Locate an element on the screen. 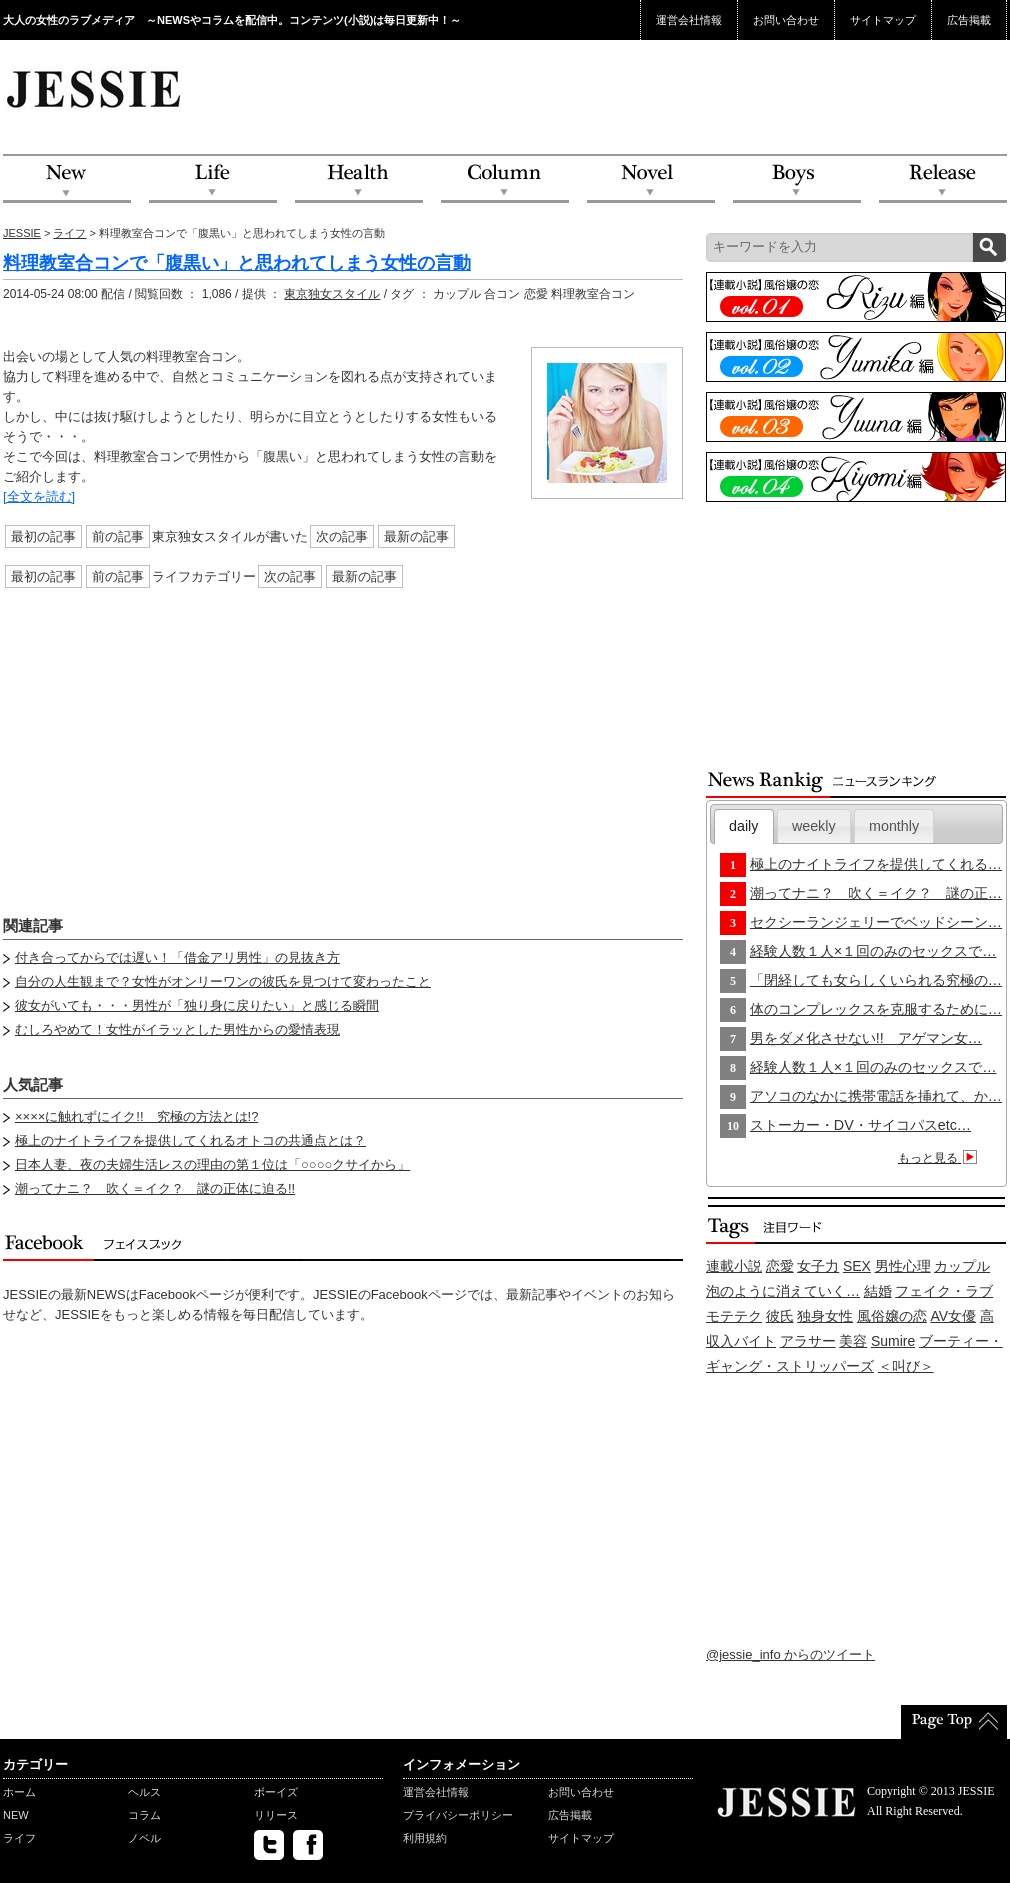  前の記事 is located at coordinates (118, 536).